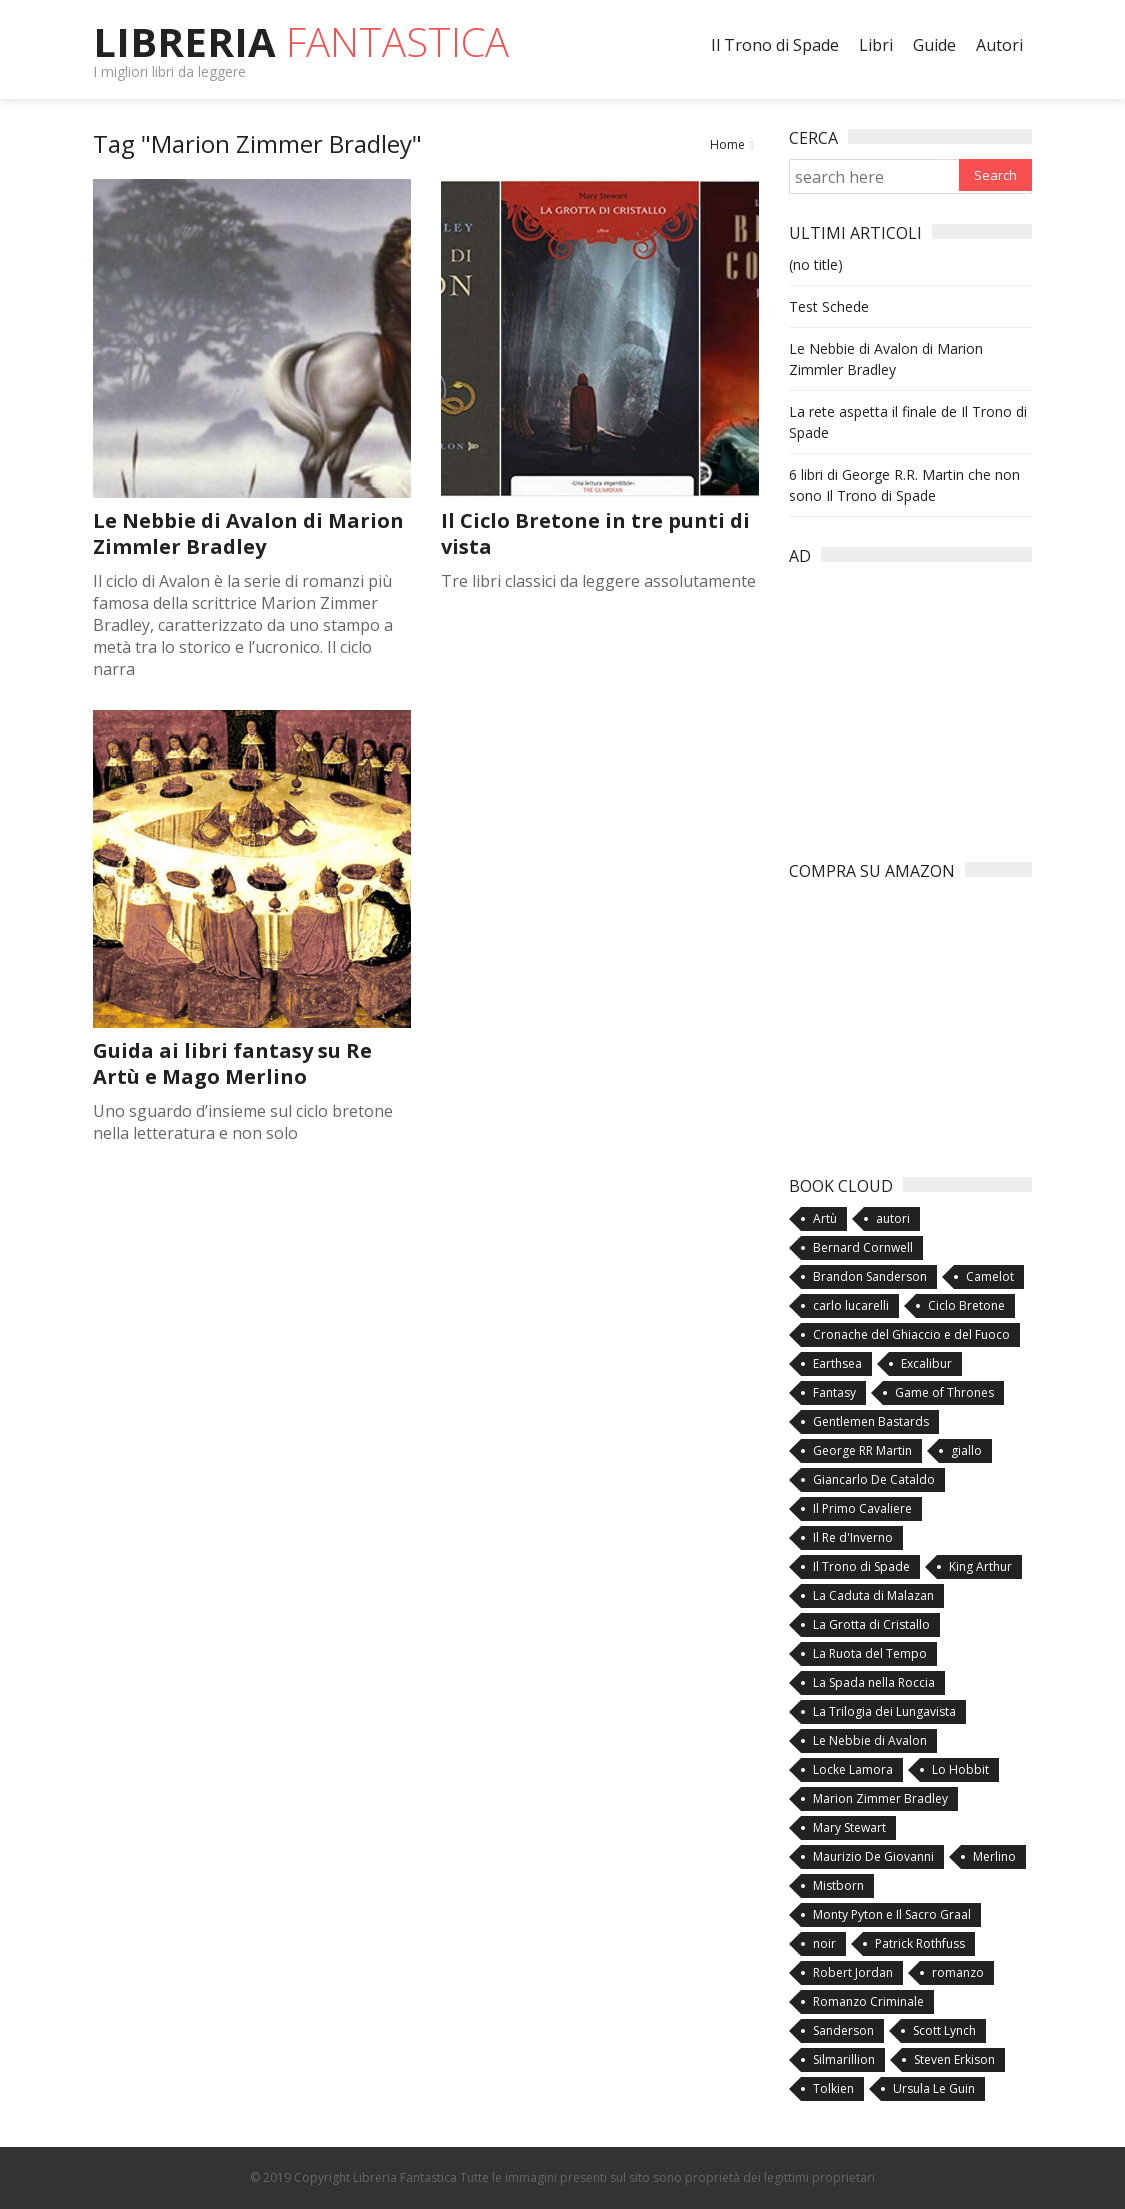 This screenshot has width=1125, height=2209. I want to click on Cronache del Ghiaccio e del Fuoco [Cronache del Ghiaccio e del Fuoco (3 items)], so click(911, 1334).